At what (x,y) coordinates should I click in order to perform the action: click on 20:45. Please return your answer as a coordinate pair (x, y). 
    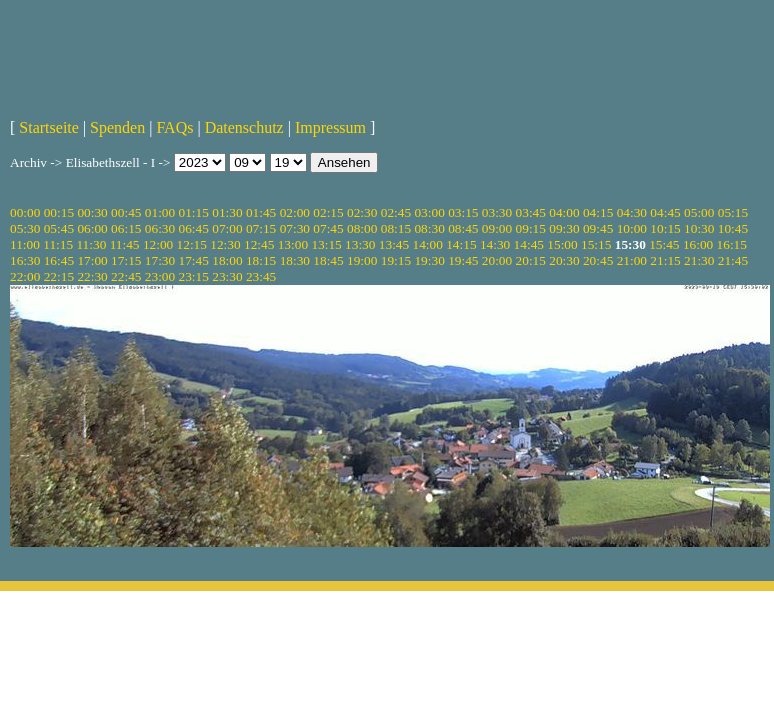
    Looking at the image, I should click on (598, 260).